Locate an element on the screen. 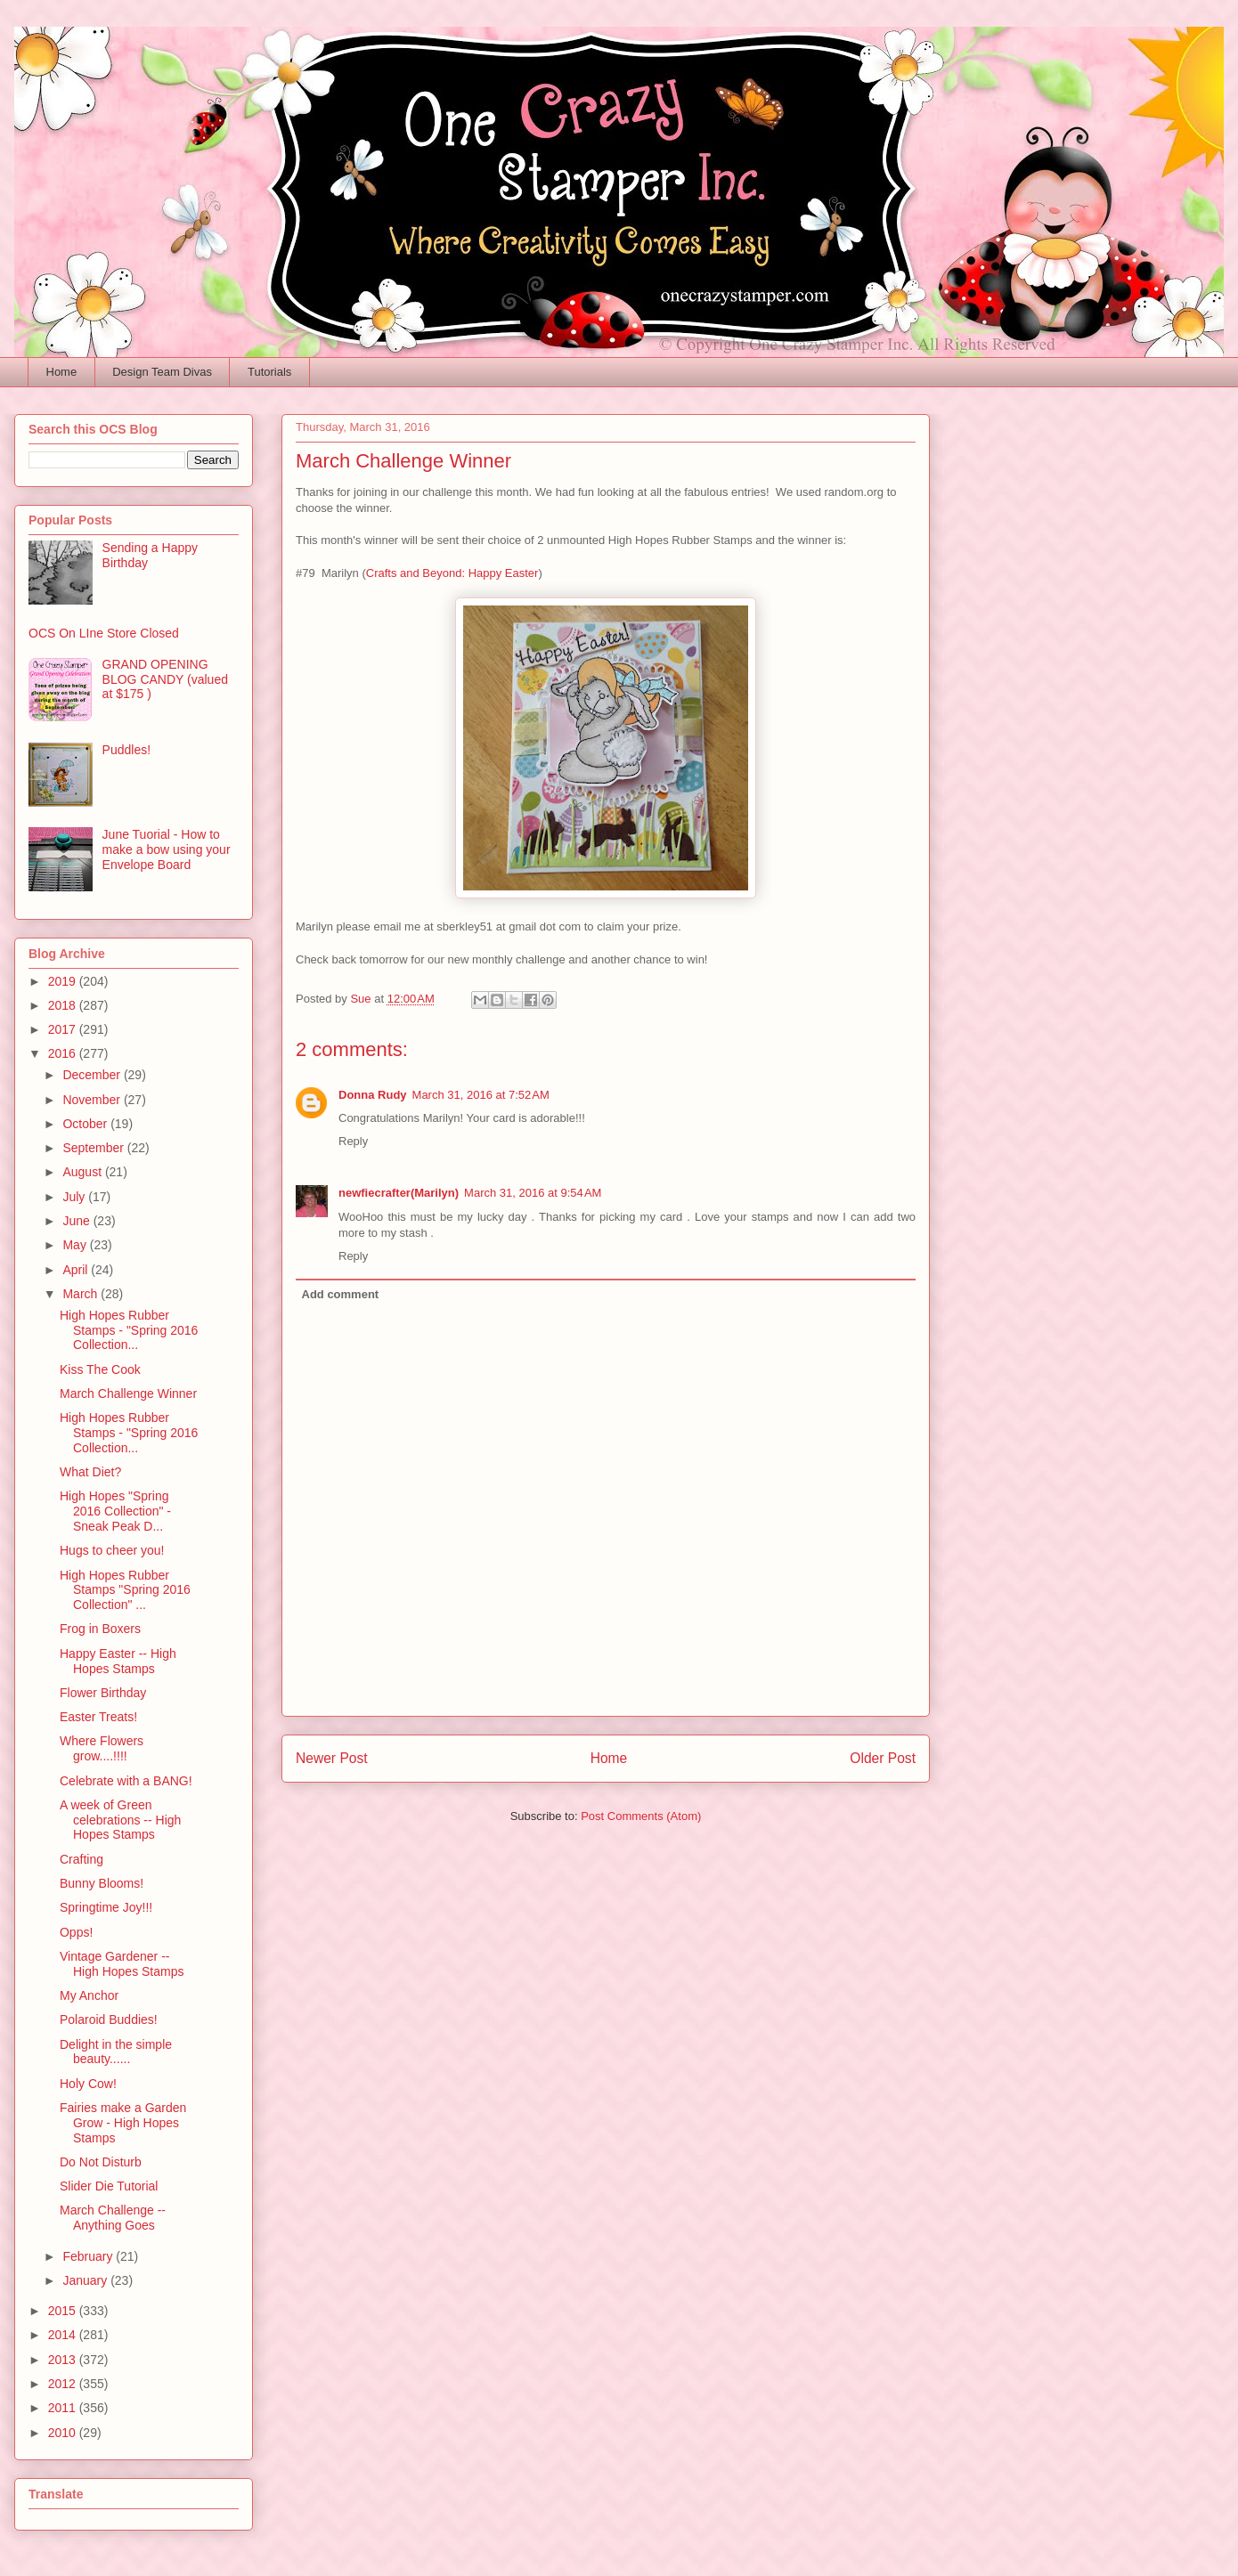 This screenshot has width=1238, height=2576. Kiss The Cook is located at coordinates (100, 1369).